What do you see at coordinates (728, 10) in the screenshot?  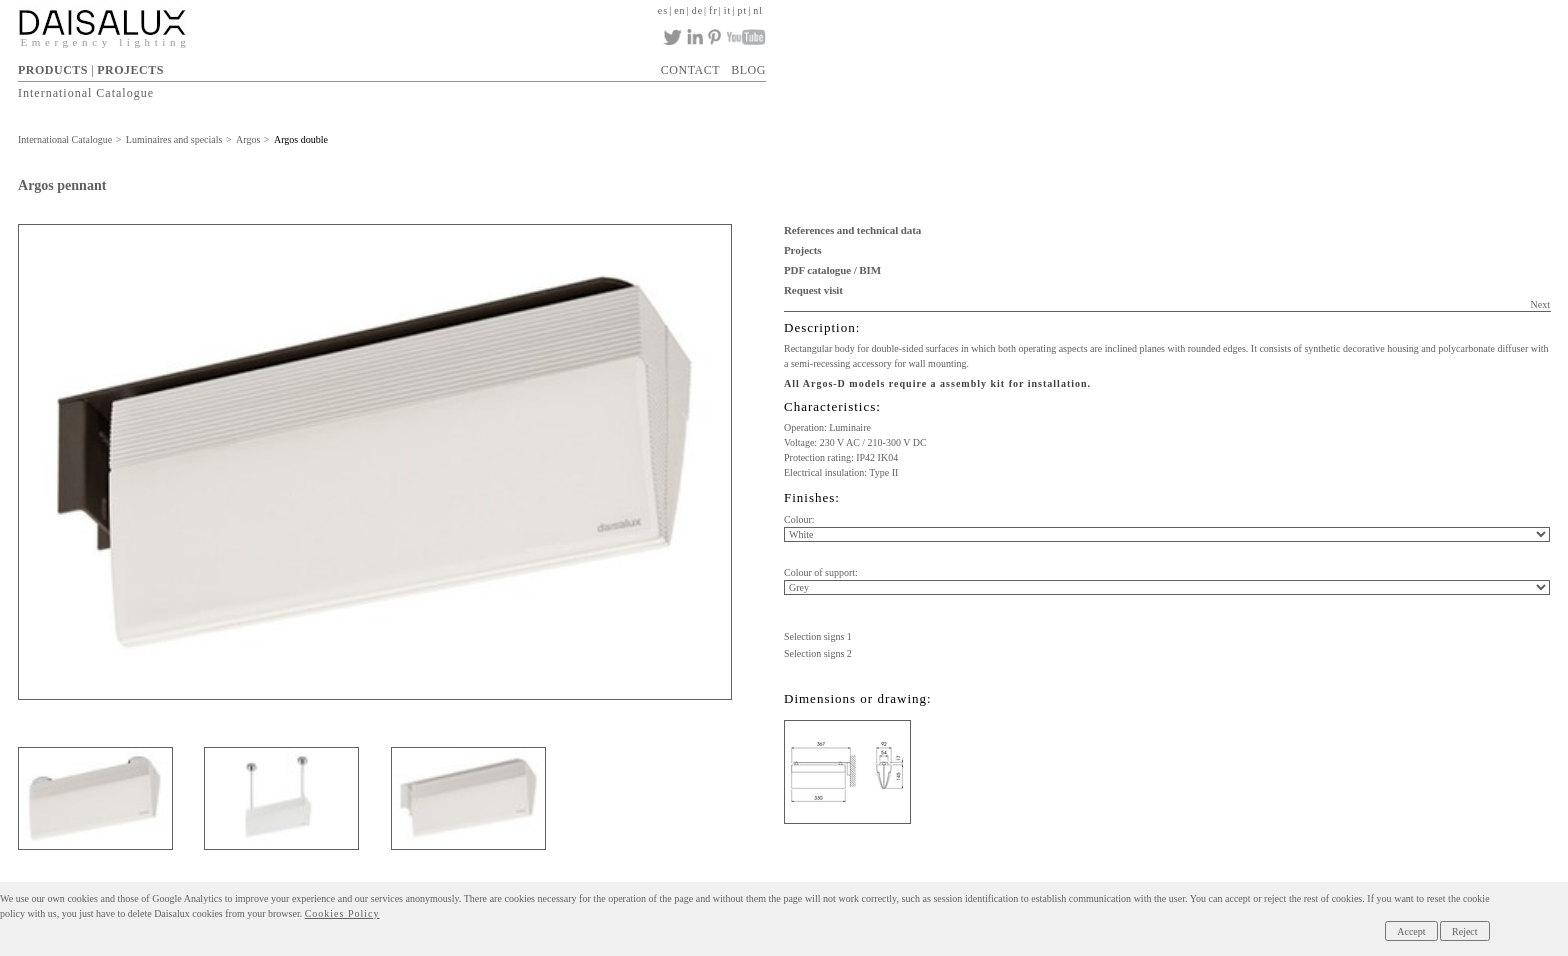 I see `it` at bounding box center [728, 10].